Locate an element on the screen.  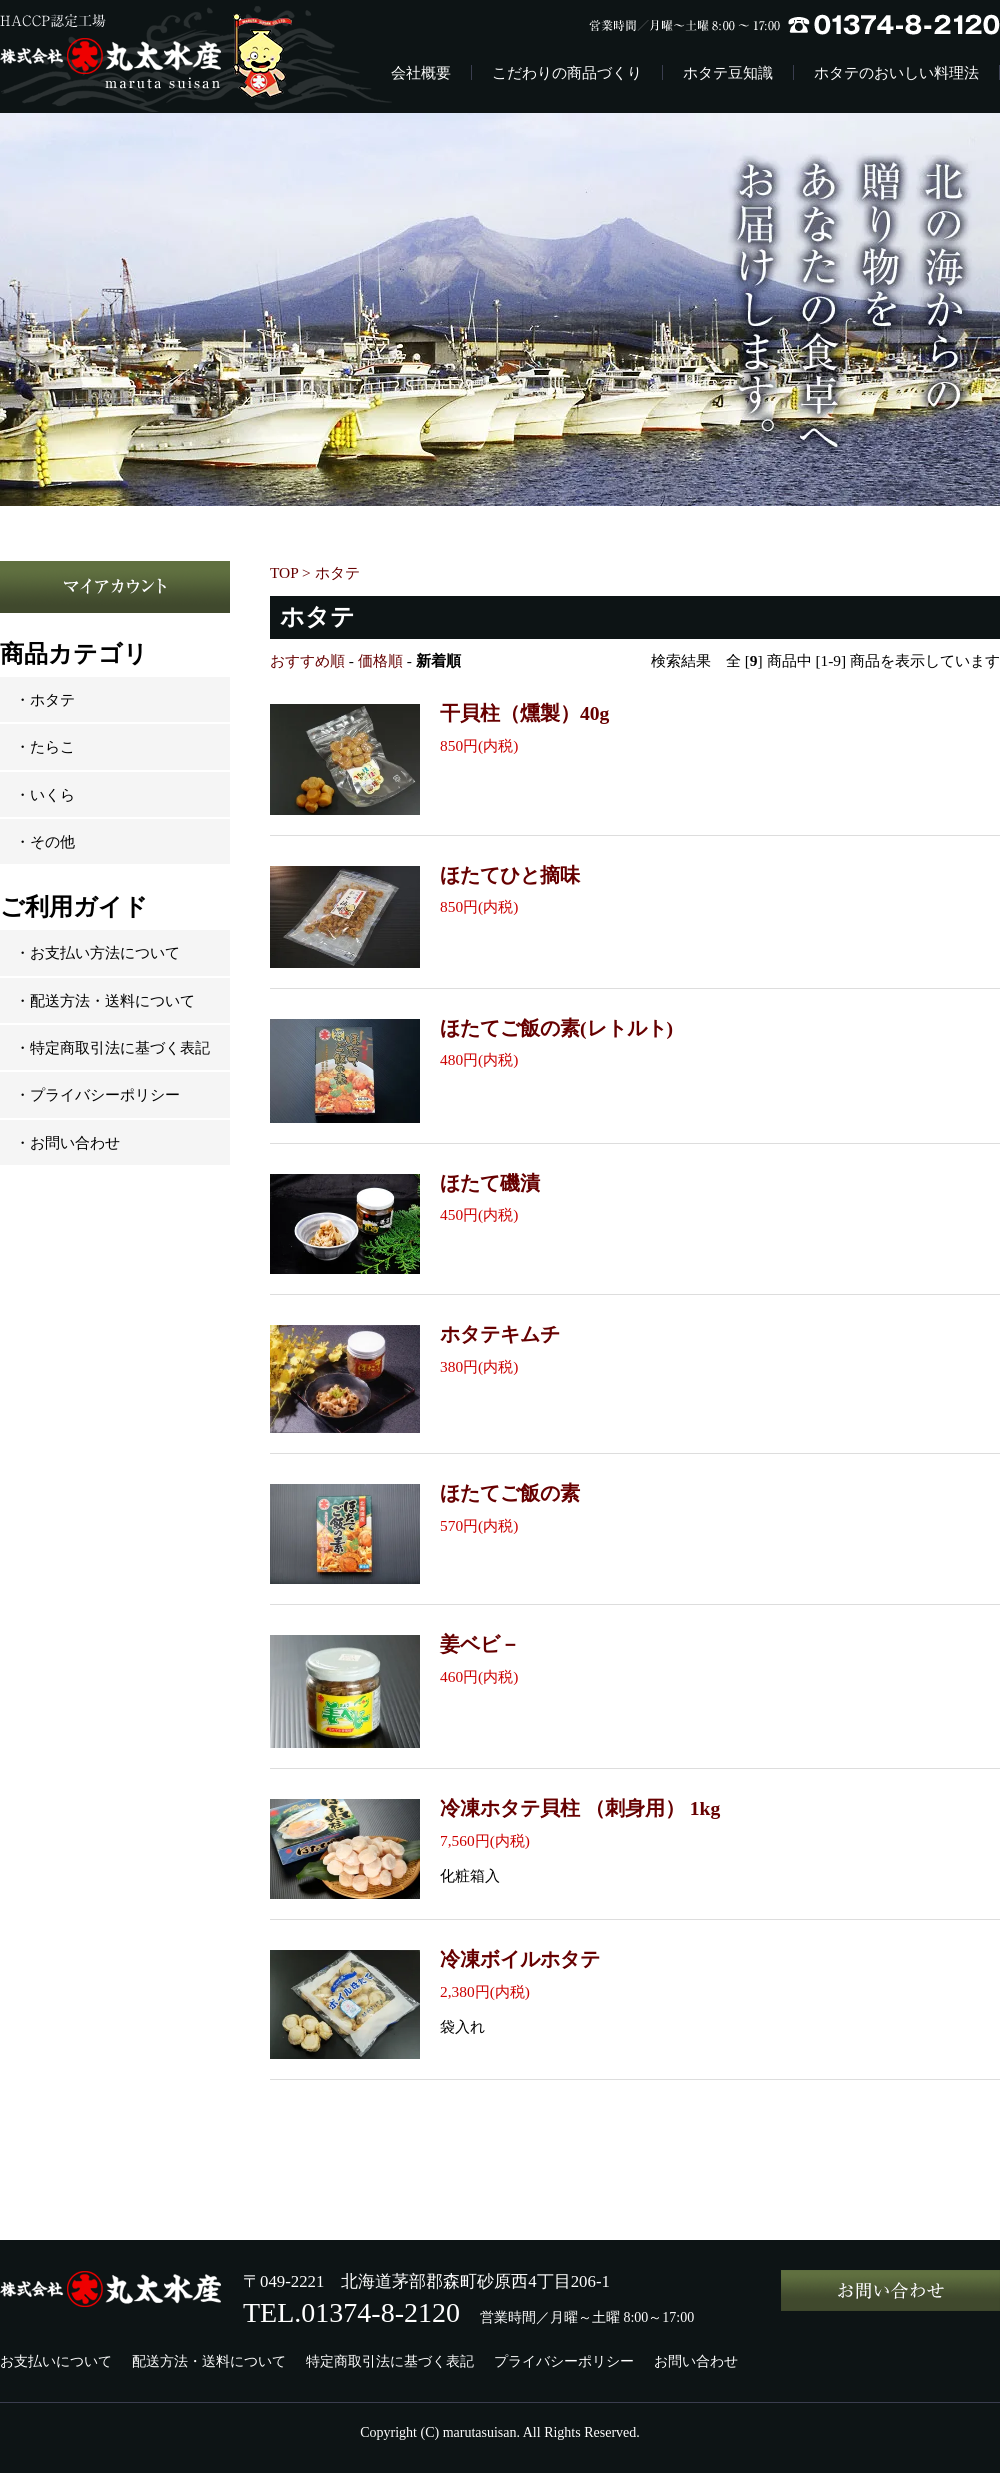
ホタテのおいしい料理法 is located at coordinates (896, 72).